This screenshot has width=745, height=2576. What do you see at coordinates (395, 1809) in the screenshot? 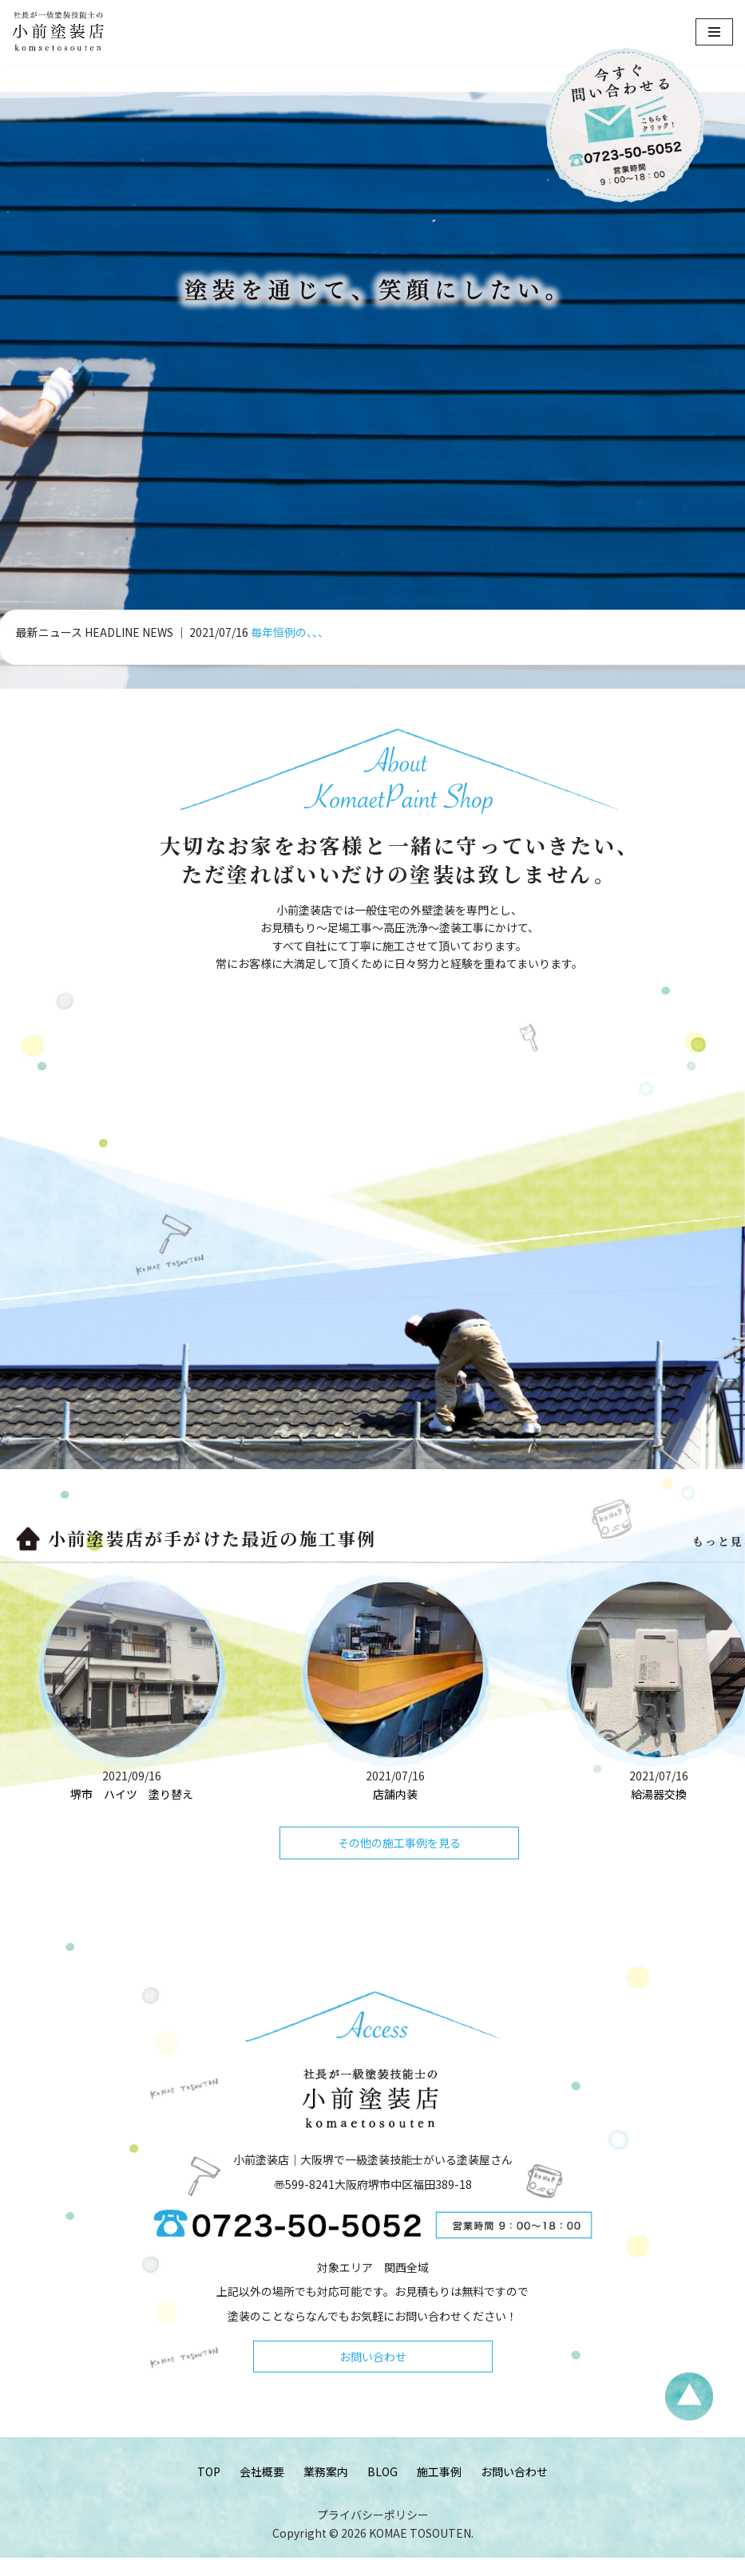
I see `店舗内装` at bounding box center [395, 1809].